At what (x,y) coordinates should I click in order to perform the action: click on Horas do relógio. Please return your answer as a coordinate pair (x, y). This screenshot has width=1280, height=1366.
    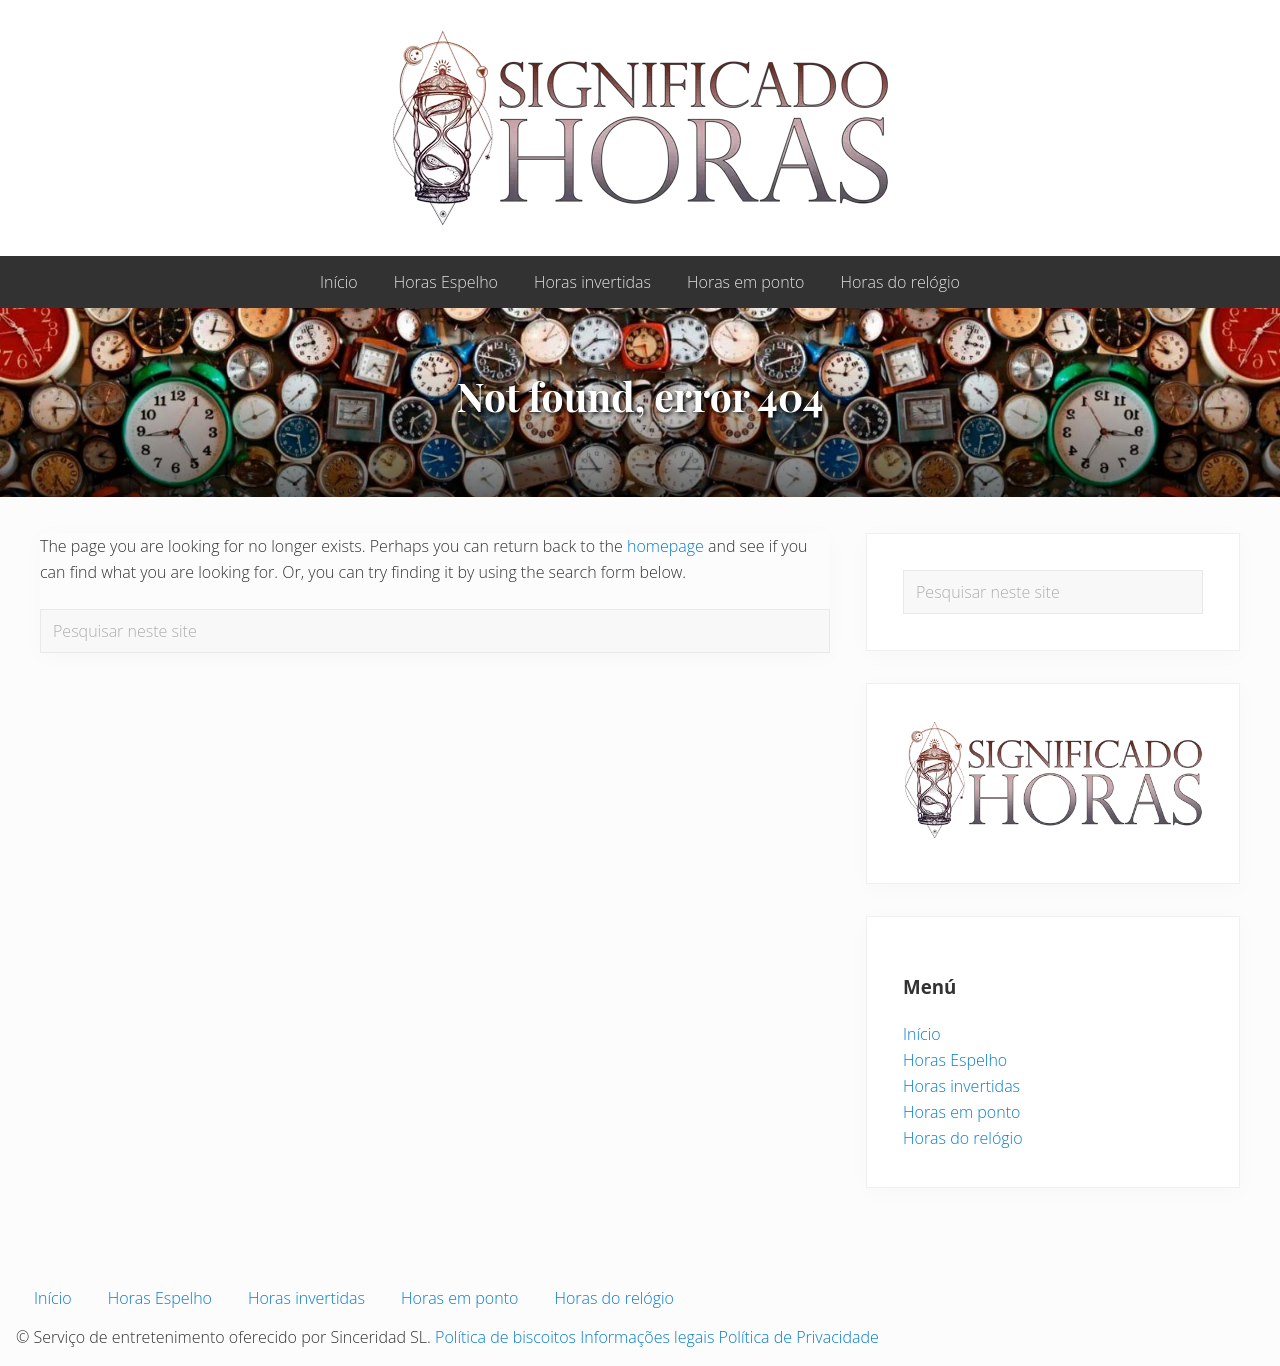
    Looking at the image, I should click on (963, 1138).